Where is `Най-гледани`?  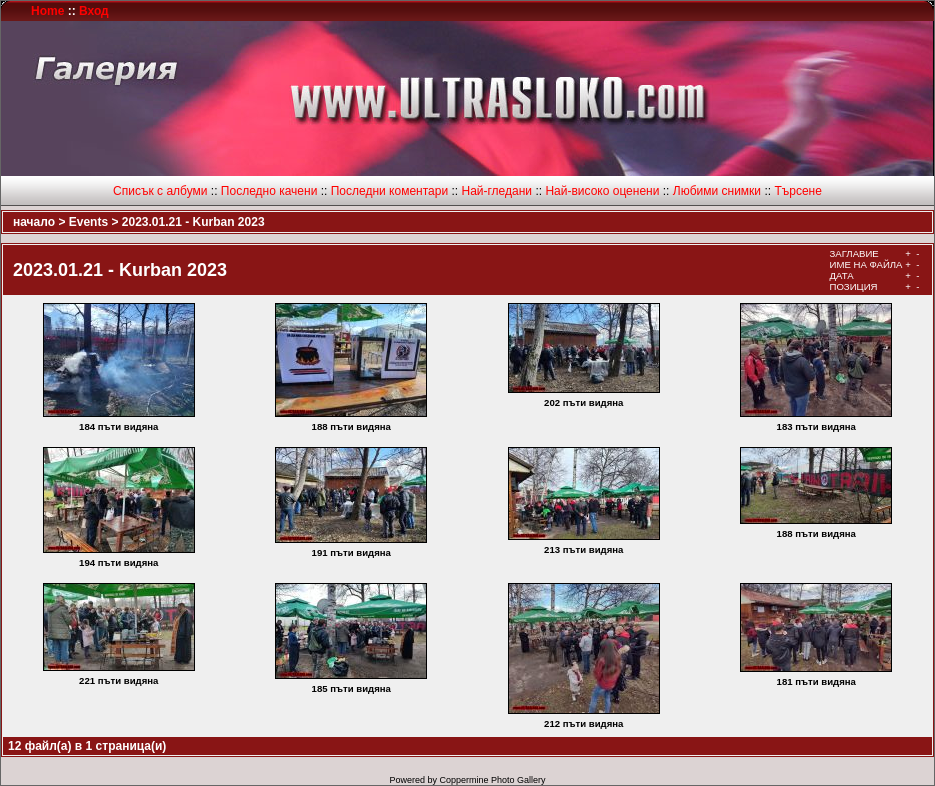
Най-гледани is located at coordinates (496, 191).